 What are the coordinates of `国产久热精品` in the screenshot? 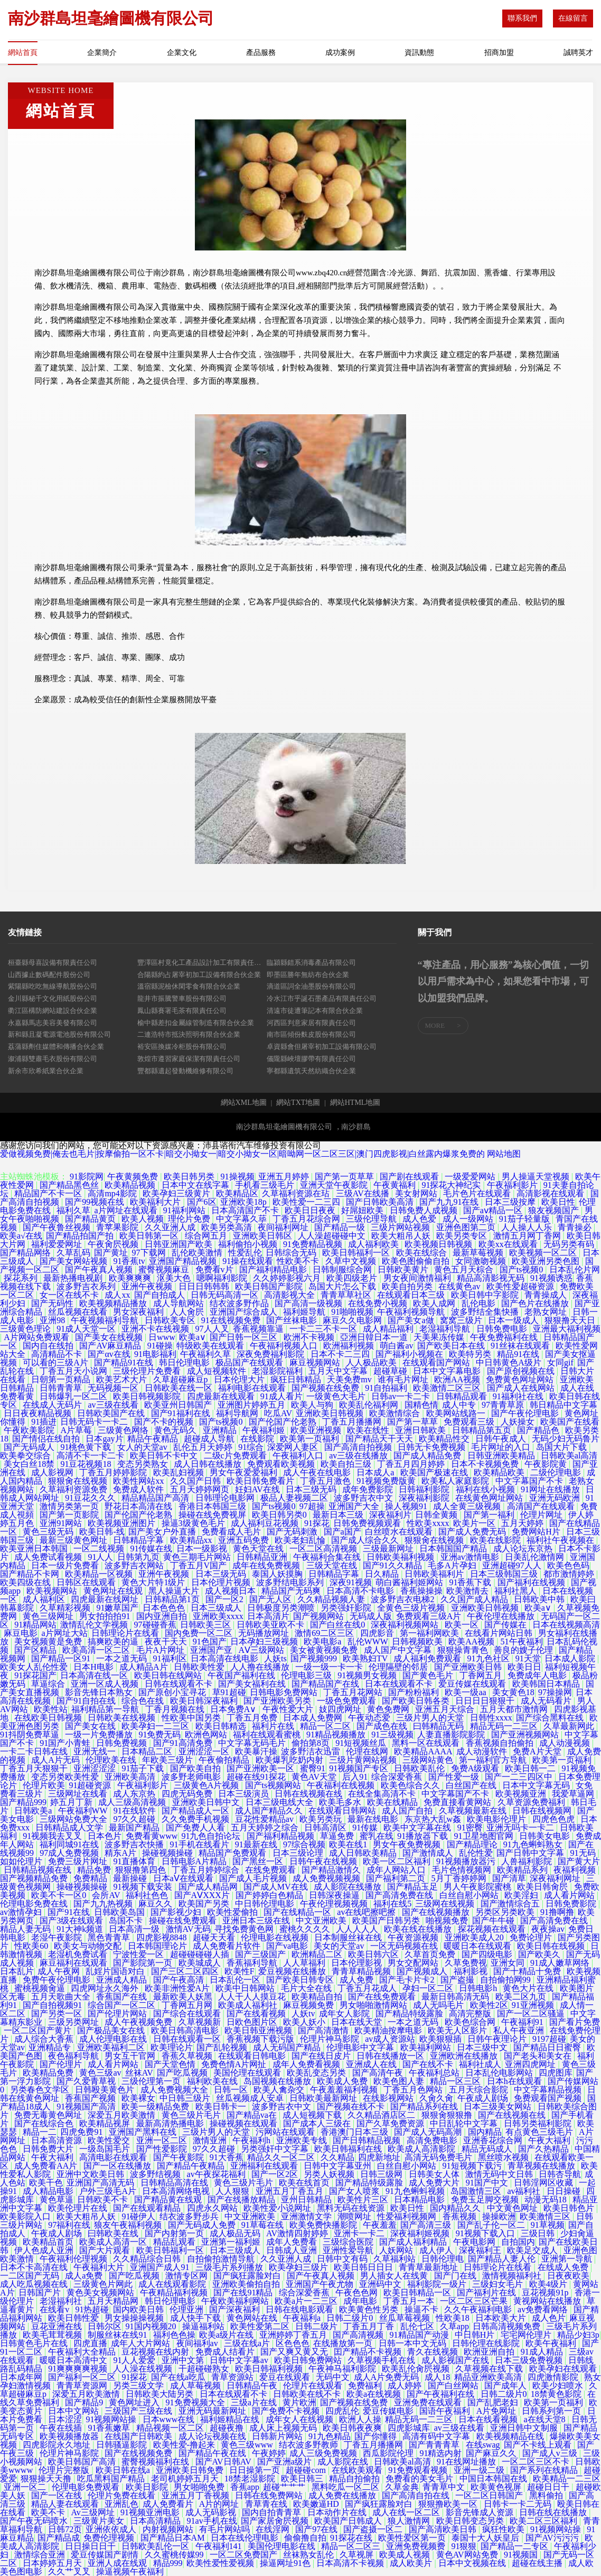 It's located at (544, 2148).